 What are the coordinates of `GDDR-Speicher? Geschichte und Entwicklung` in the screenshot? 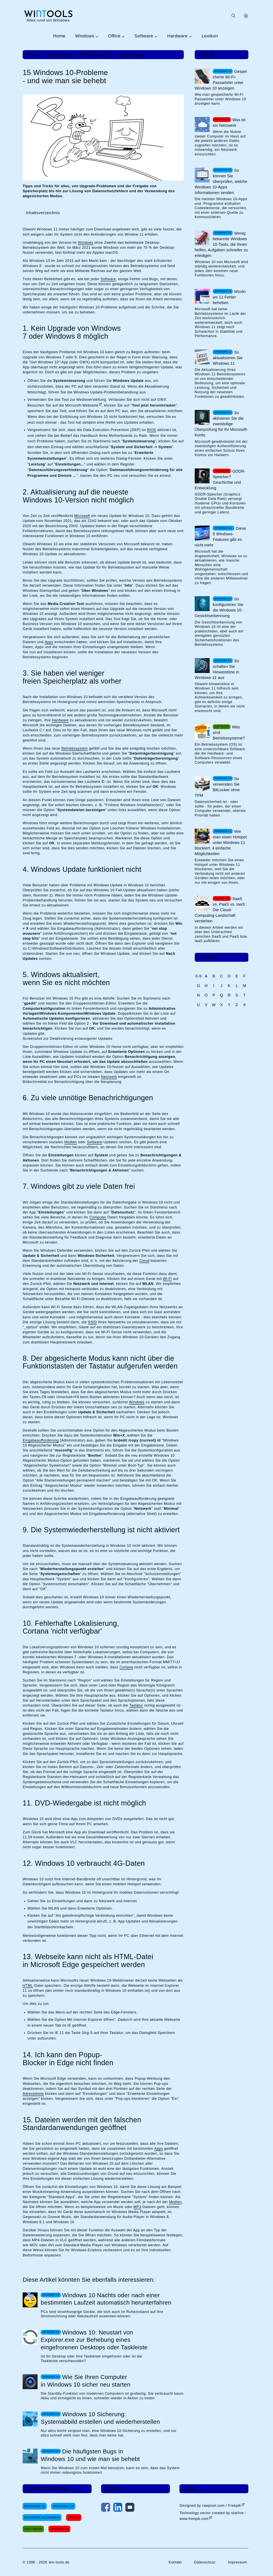 It's located at (220, 479).